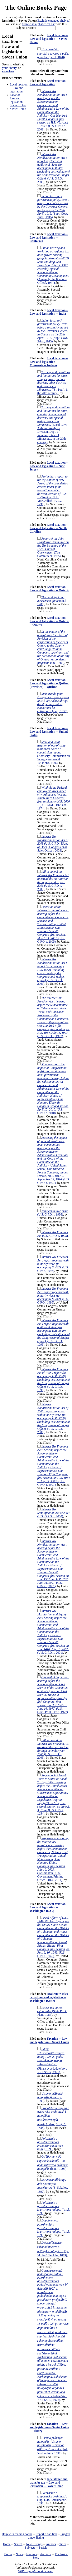  What do you see at coordinates (53, 265) in the screenshot?
I see `(Assembly Publications Office], 1977)` at bounding box center [53, 265].